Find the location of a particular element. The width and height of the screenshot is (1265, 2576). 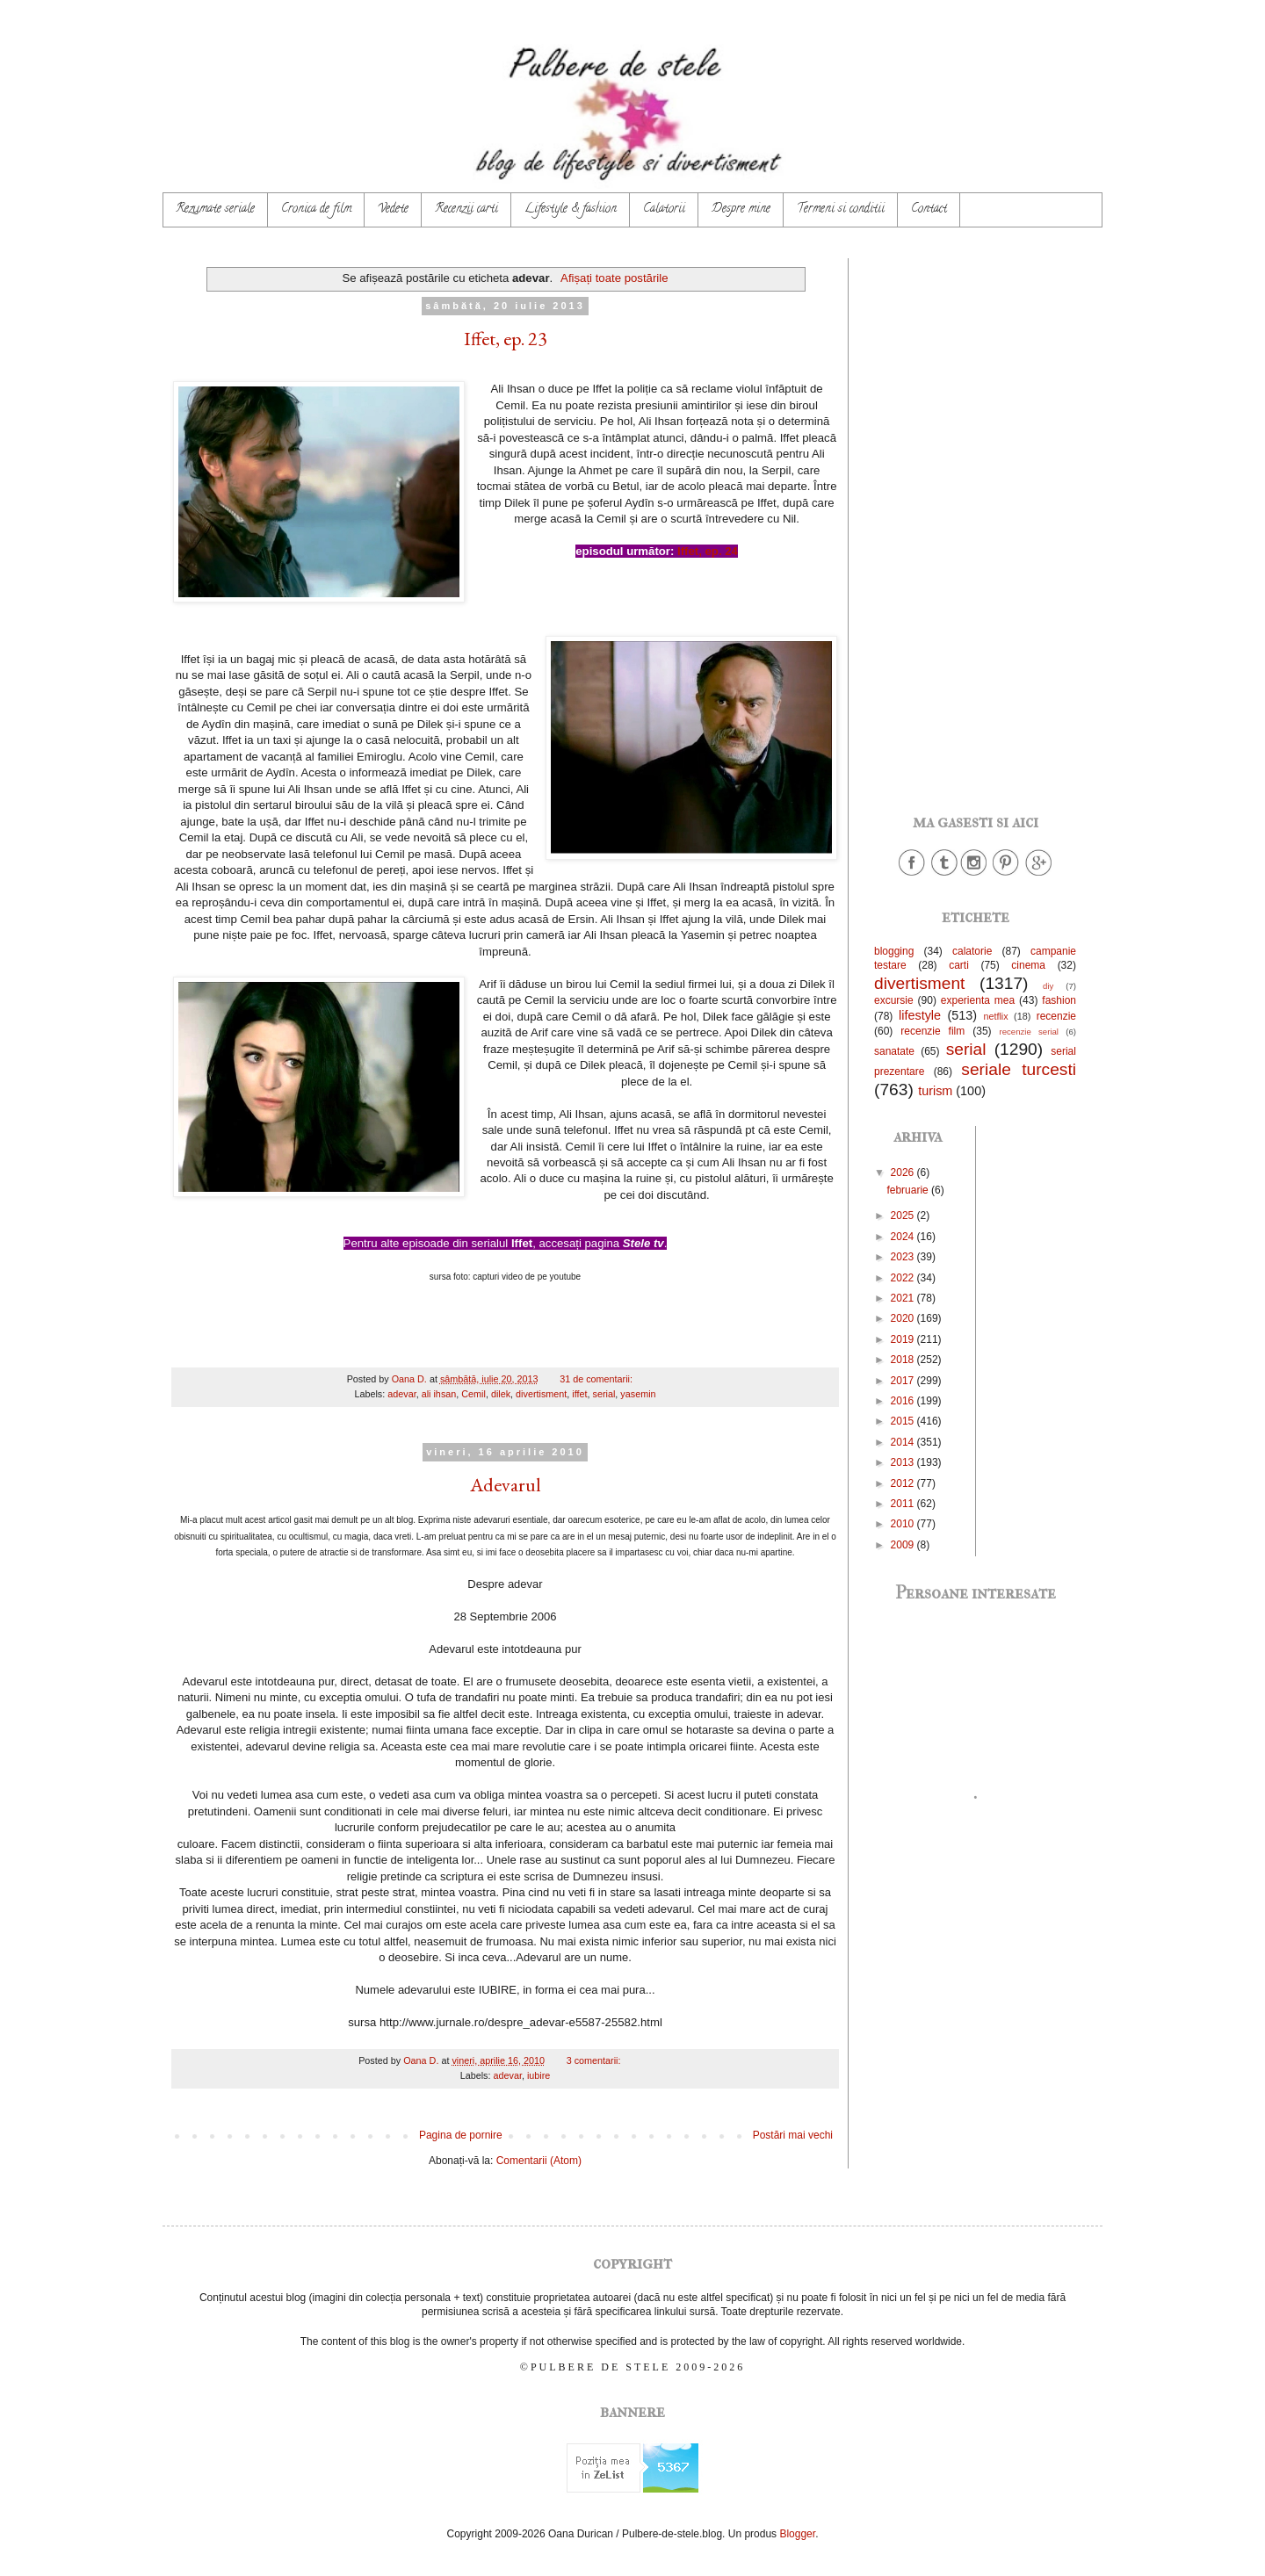

turism is located at coordinates (935, 1091).